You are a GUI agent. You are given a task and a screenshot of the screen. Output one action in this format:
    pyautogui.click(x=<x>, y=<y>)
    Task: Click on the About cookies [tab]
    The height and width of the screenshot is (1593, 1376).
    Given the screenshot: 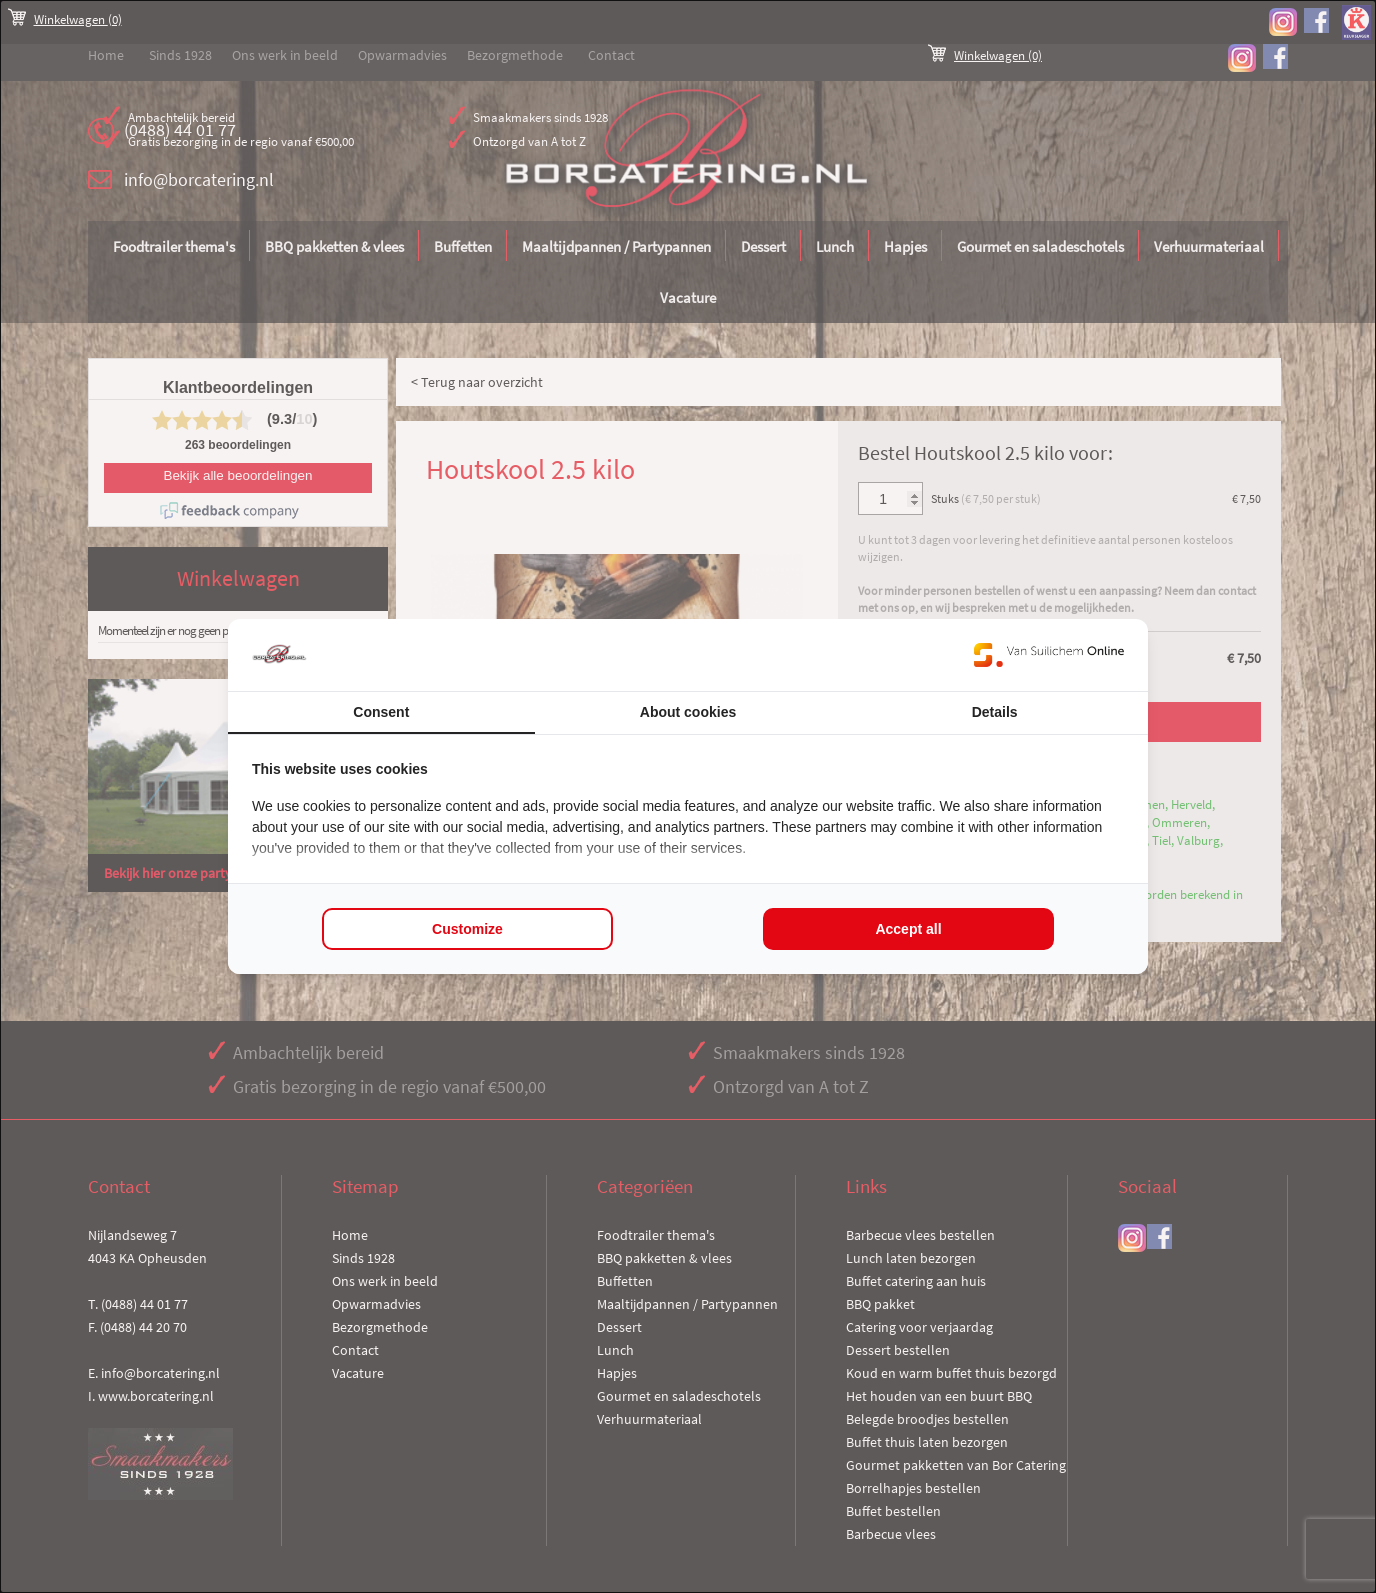 What is the action you would take?
    pyautogui.click(x=688, y=712)
    